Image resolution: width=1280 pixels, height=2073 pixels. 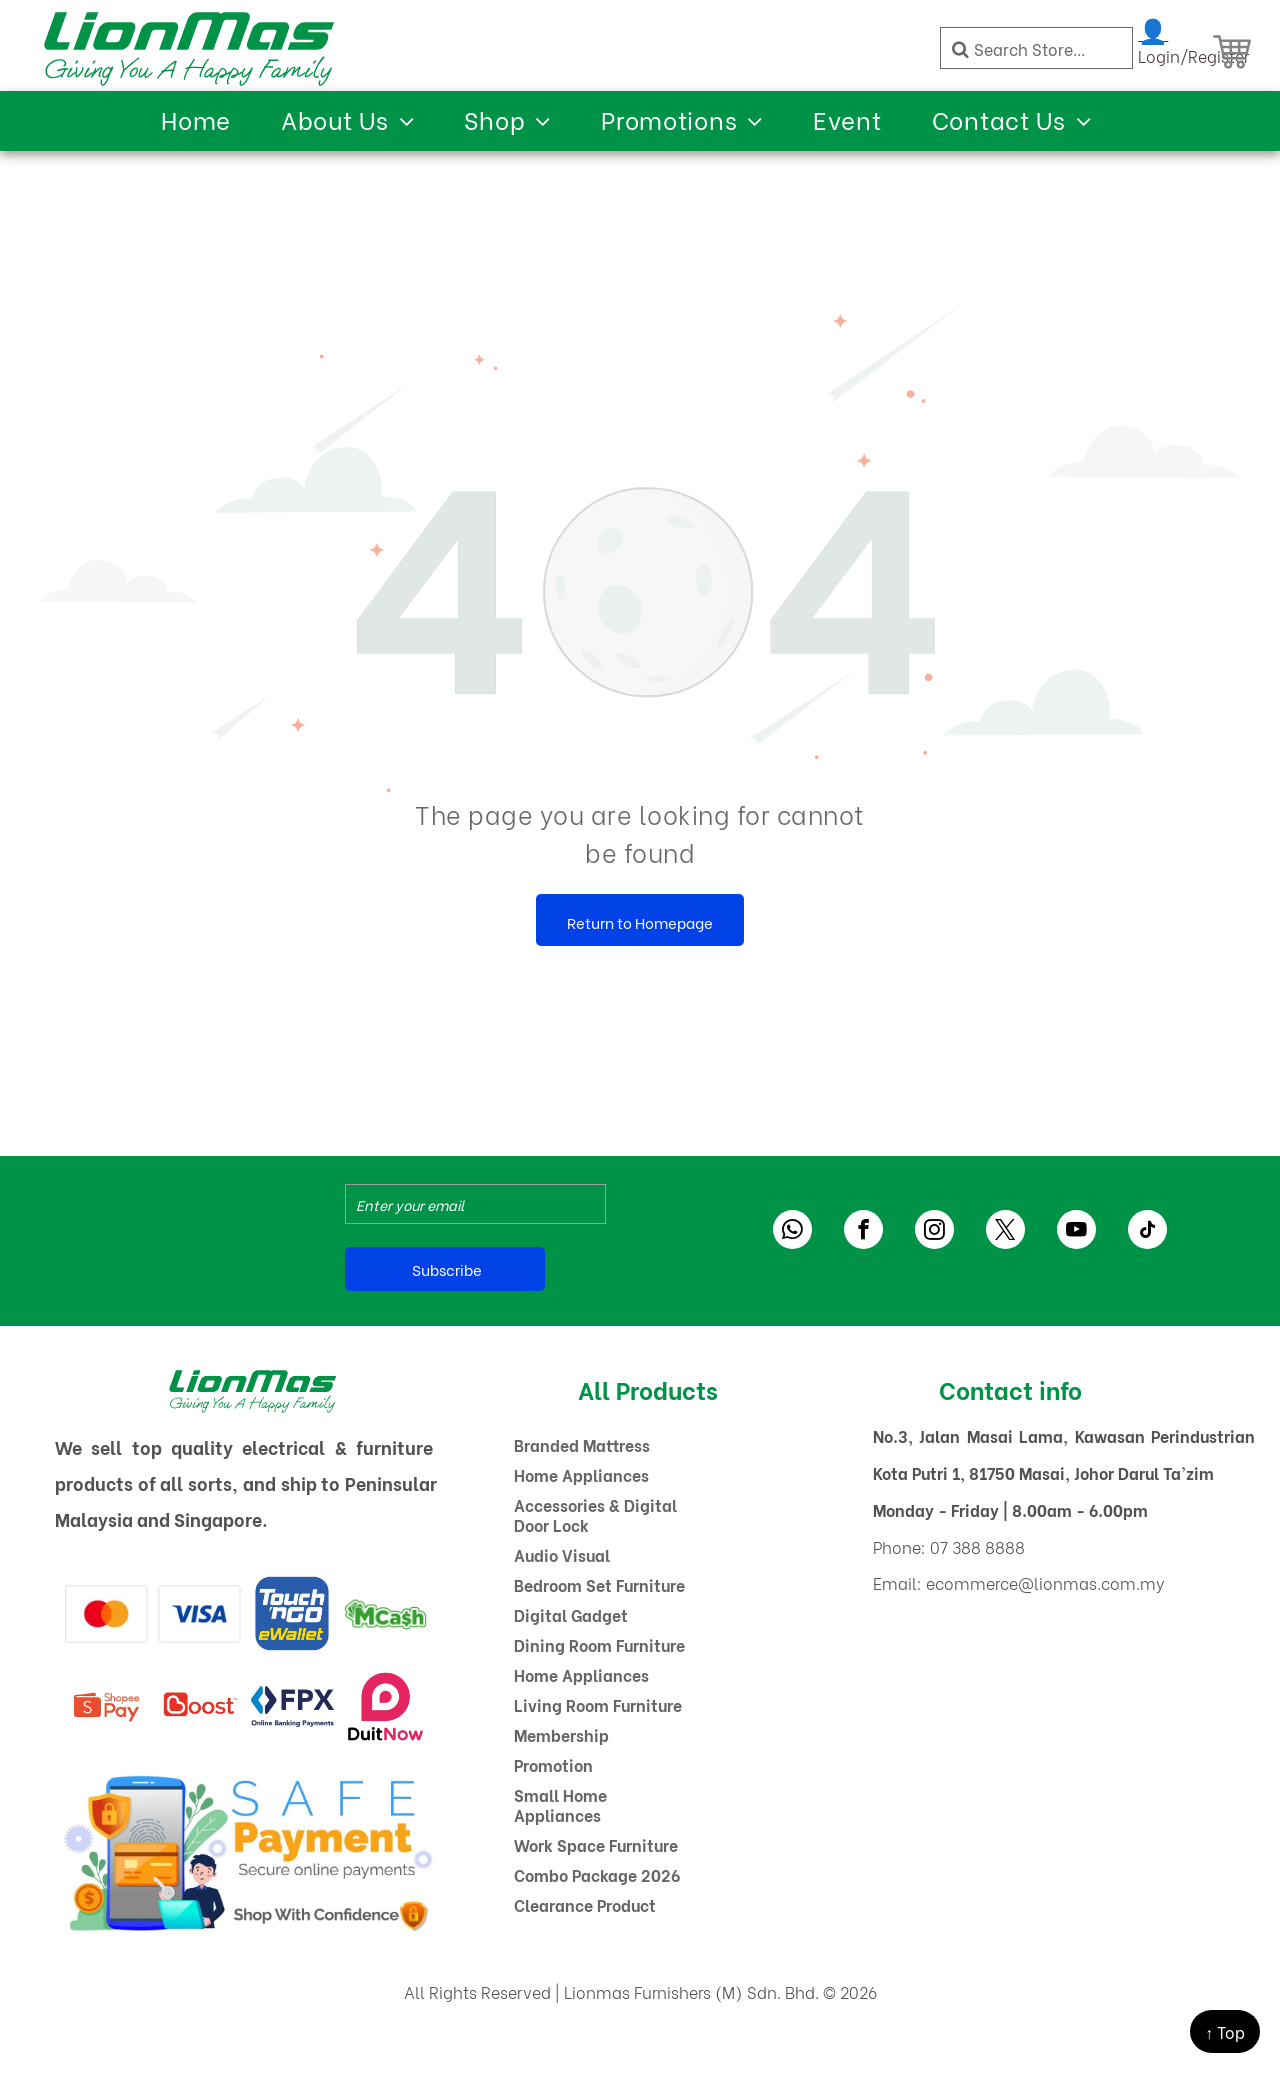 What do you see at coordinates (1076, 1232) in the screenshot?
I see `[youtube]` at bounding box center [1076, 1232].